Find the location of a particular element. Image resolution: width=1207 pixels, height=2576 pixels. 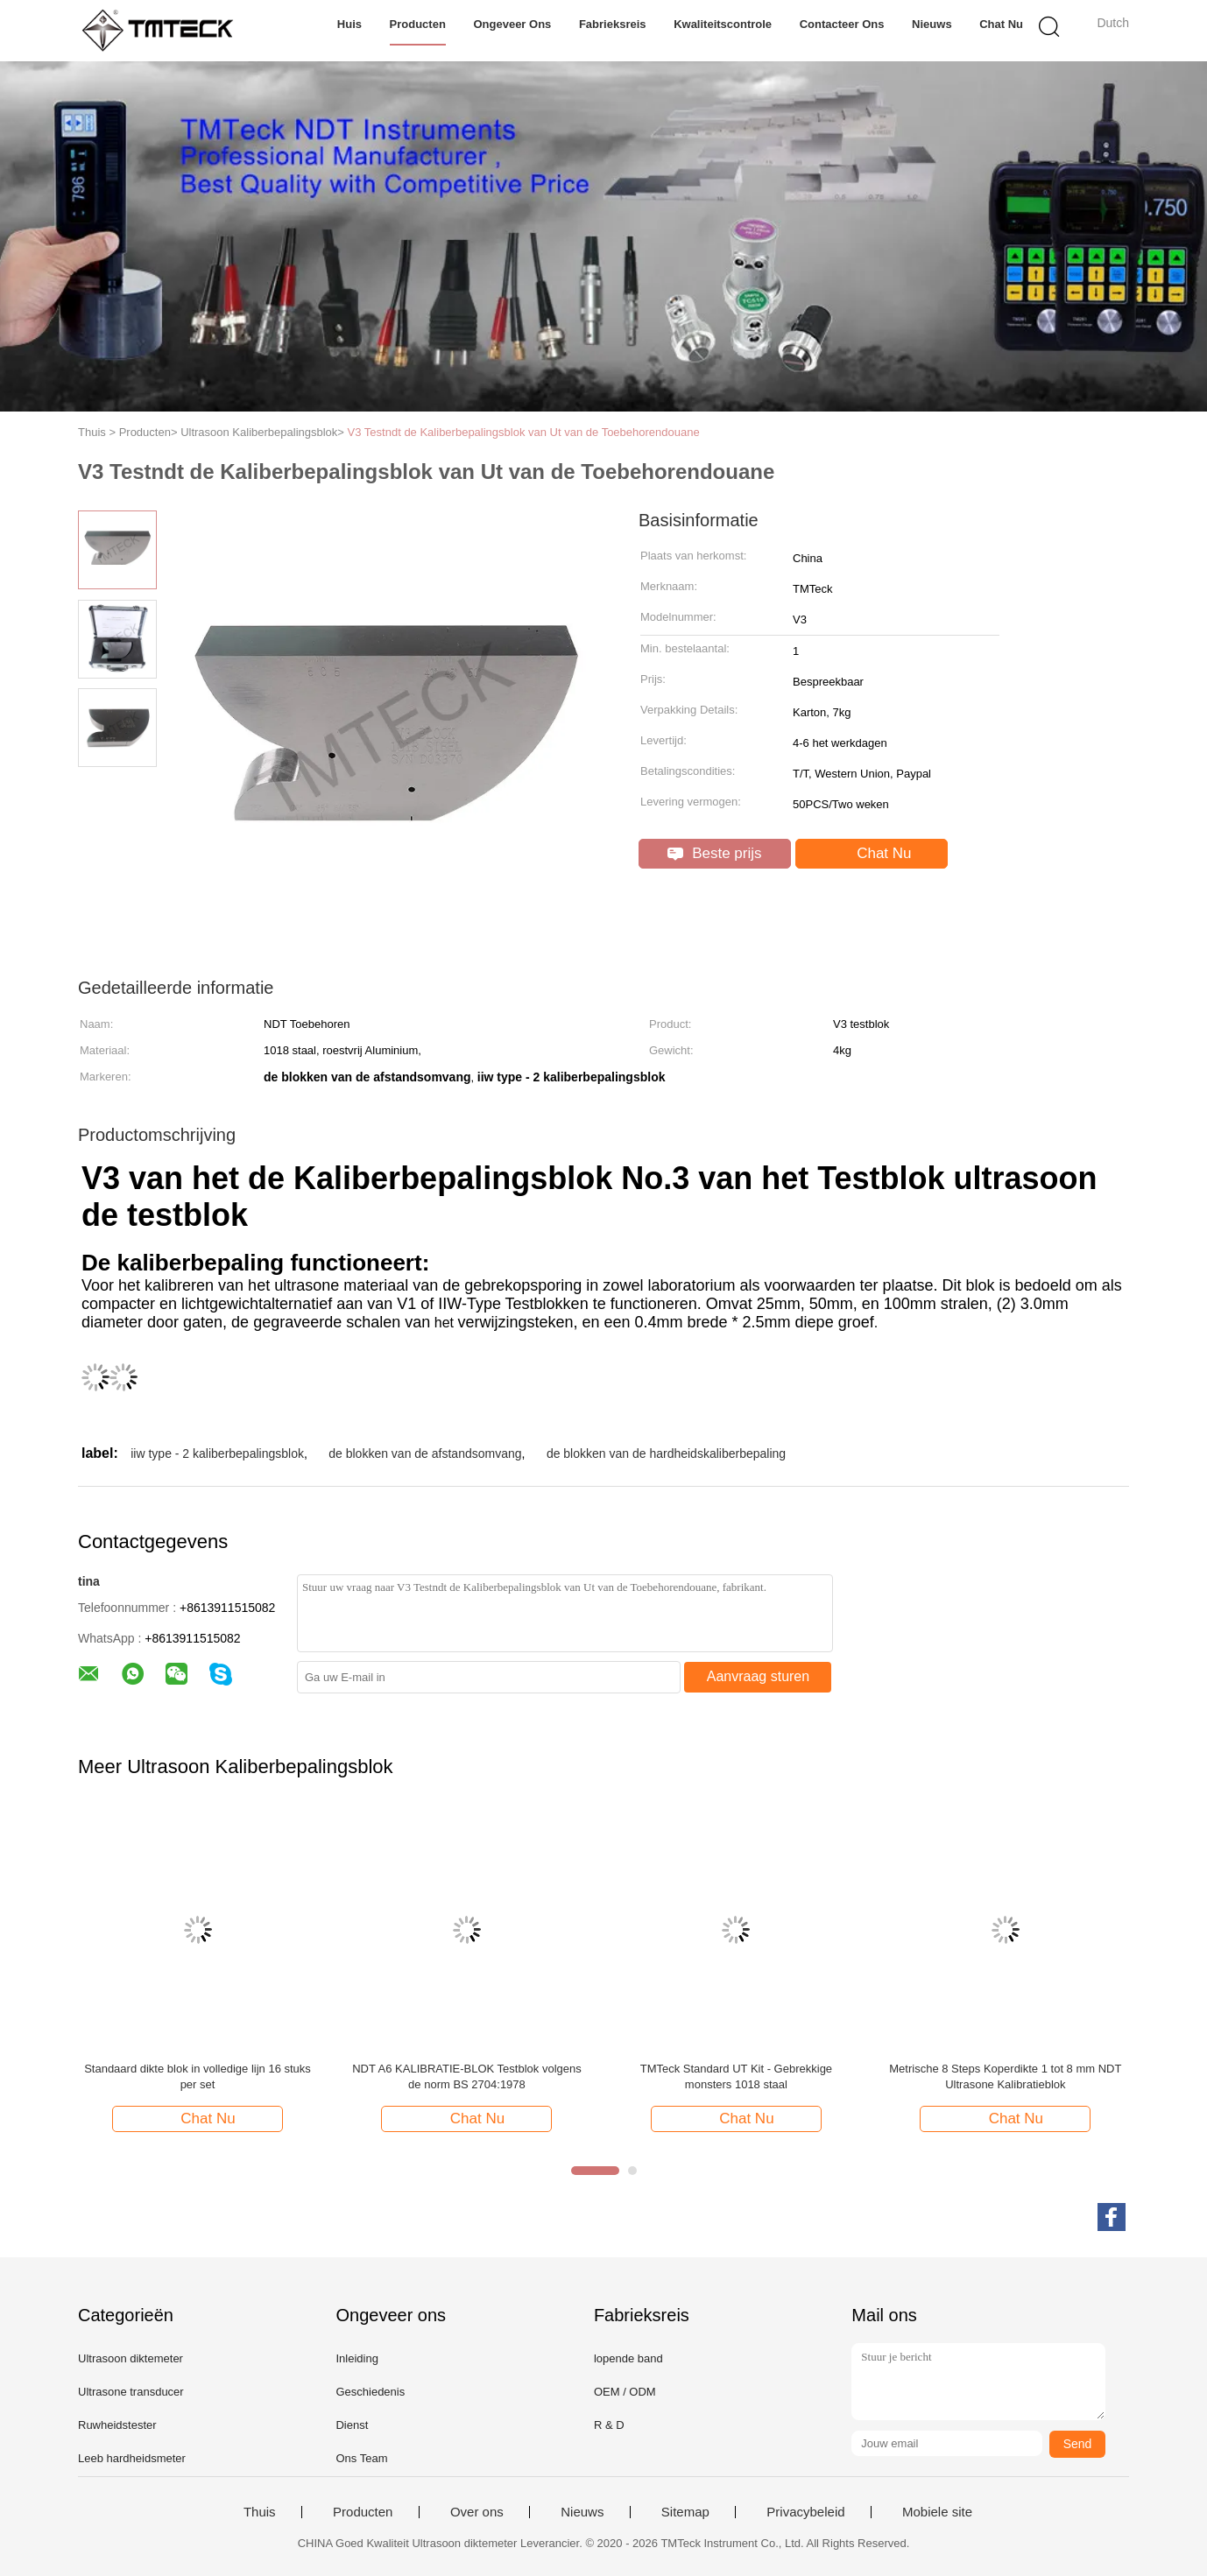

Geschiedenis is located at coordinates (370, 2391).